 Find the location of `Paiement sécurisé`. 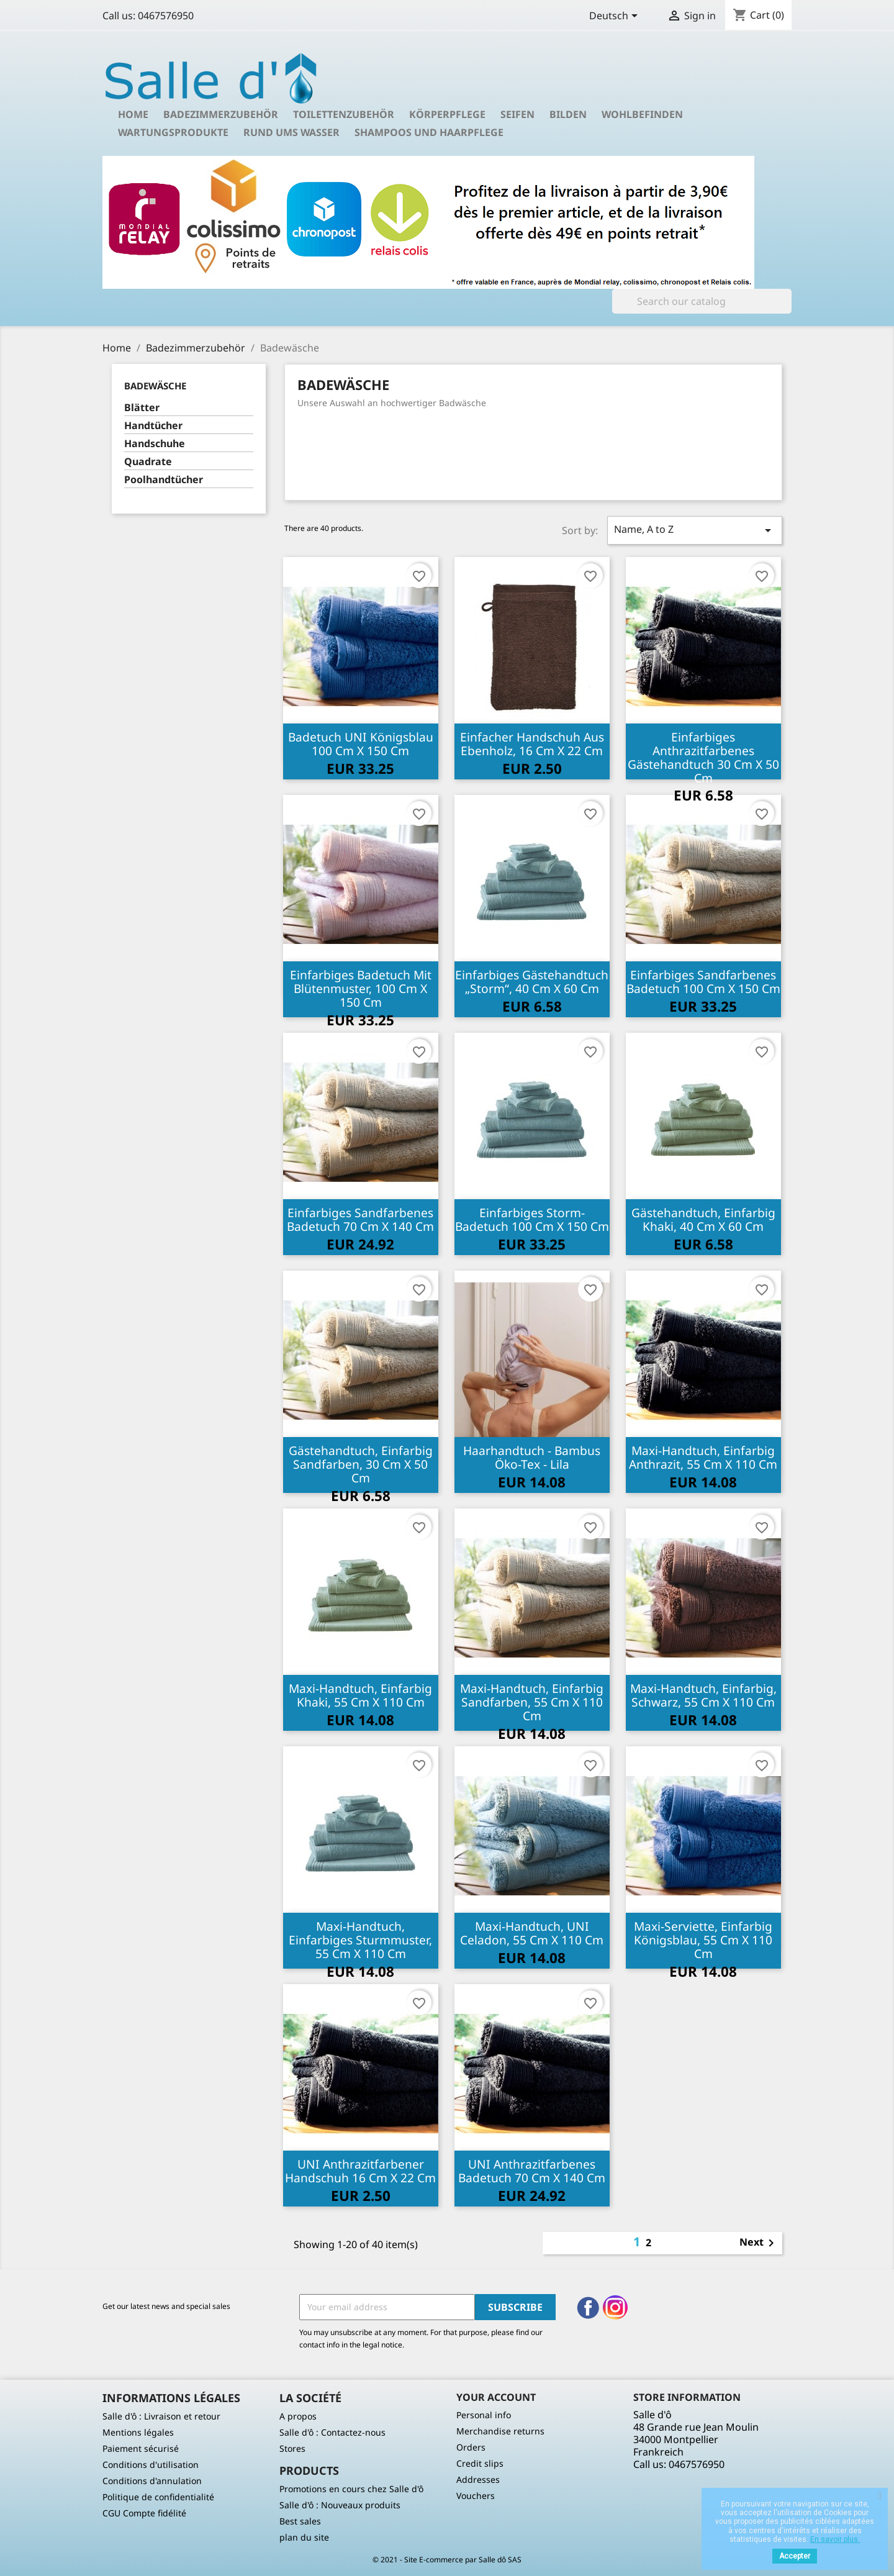

Paiement sécurisé is located at coordinates (140, 2448).